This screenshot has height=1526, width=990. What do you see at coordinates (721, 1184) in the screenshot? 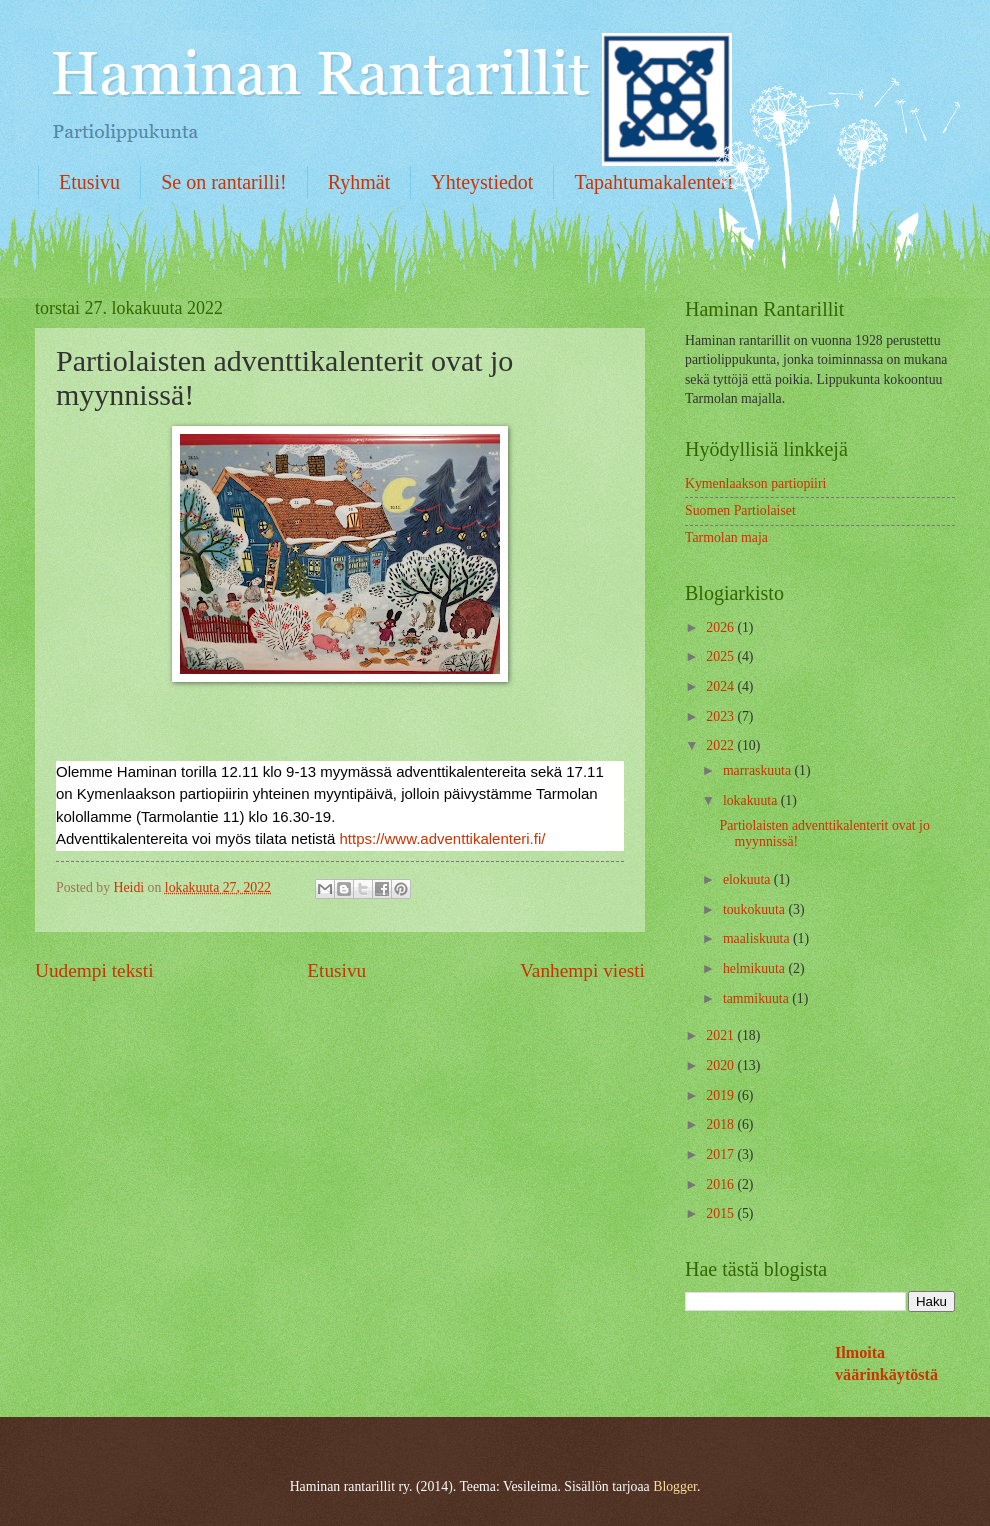
I see `2016` at bounding box center [721, 1184].